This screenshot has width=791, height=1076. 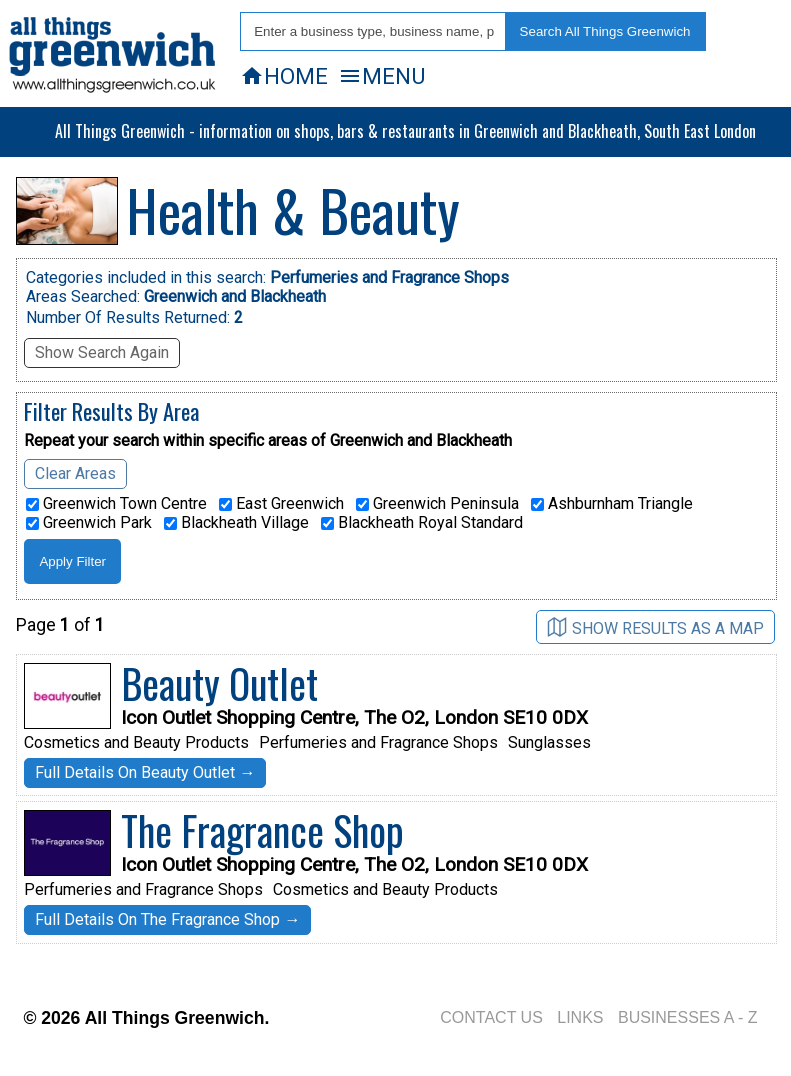 What do you see at coordinates (422, 523) in the screenshot?
I see `Blackheath Royal Standard` at bounding box center [422, 523].